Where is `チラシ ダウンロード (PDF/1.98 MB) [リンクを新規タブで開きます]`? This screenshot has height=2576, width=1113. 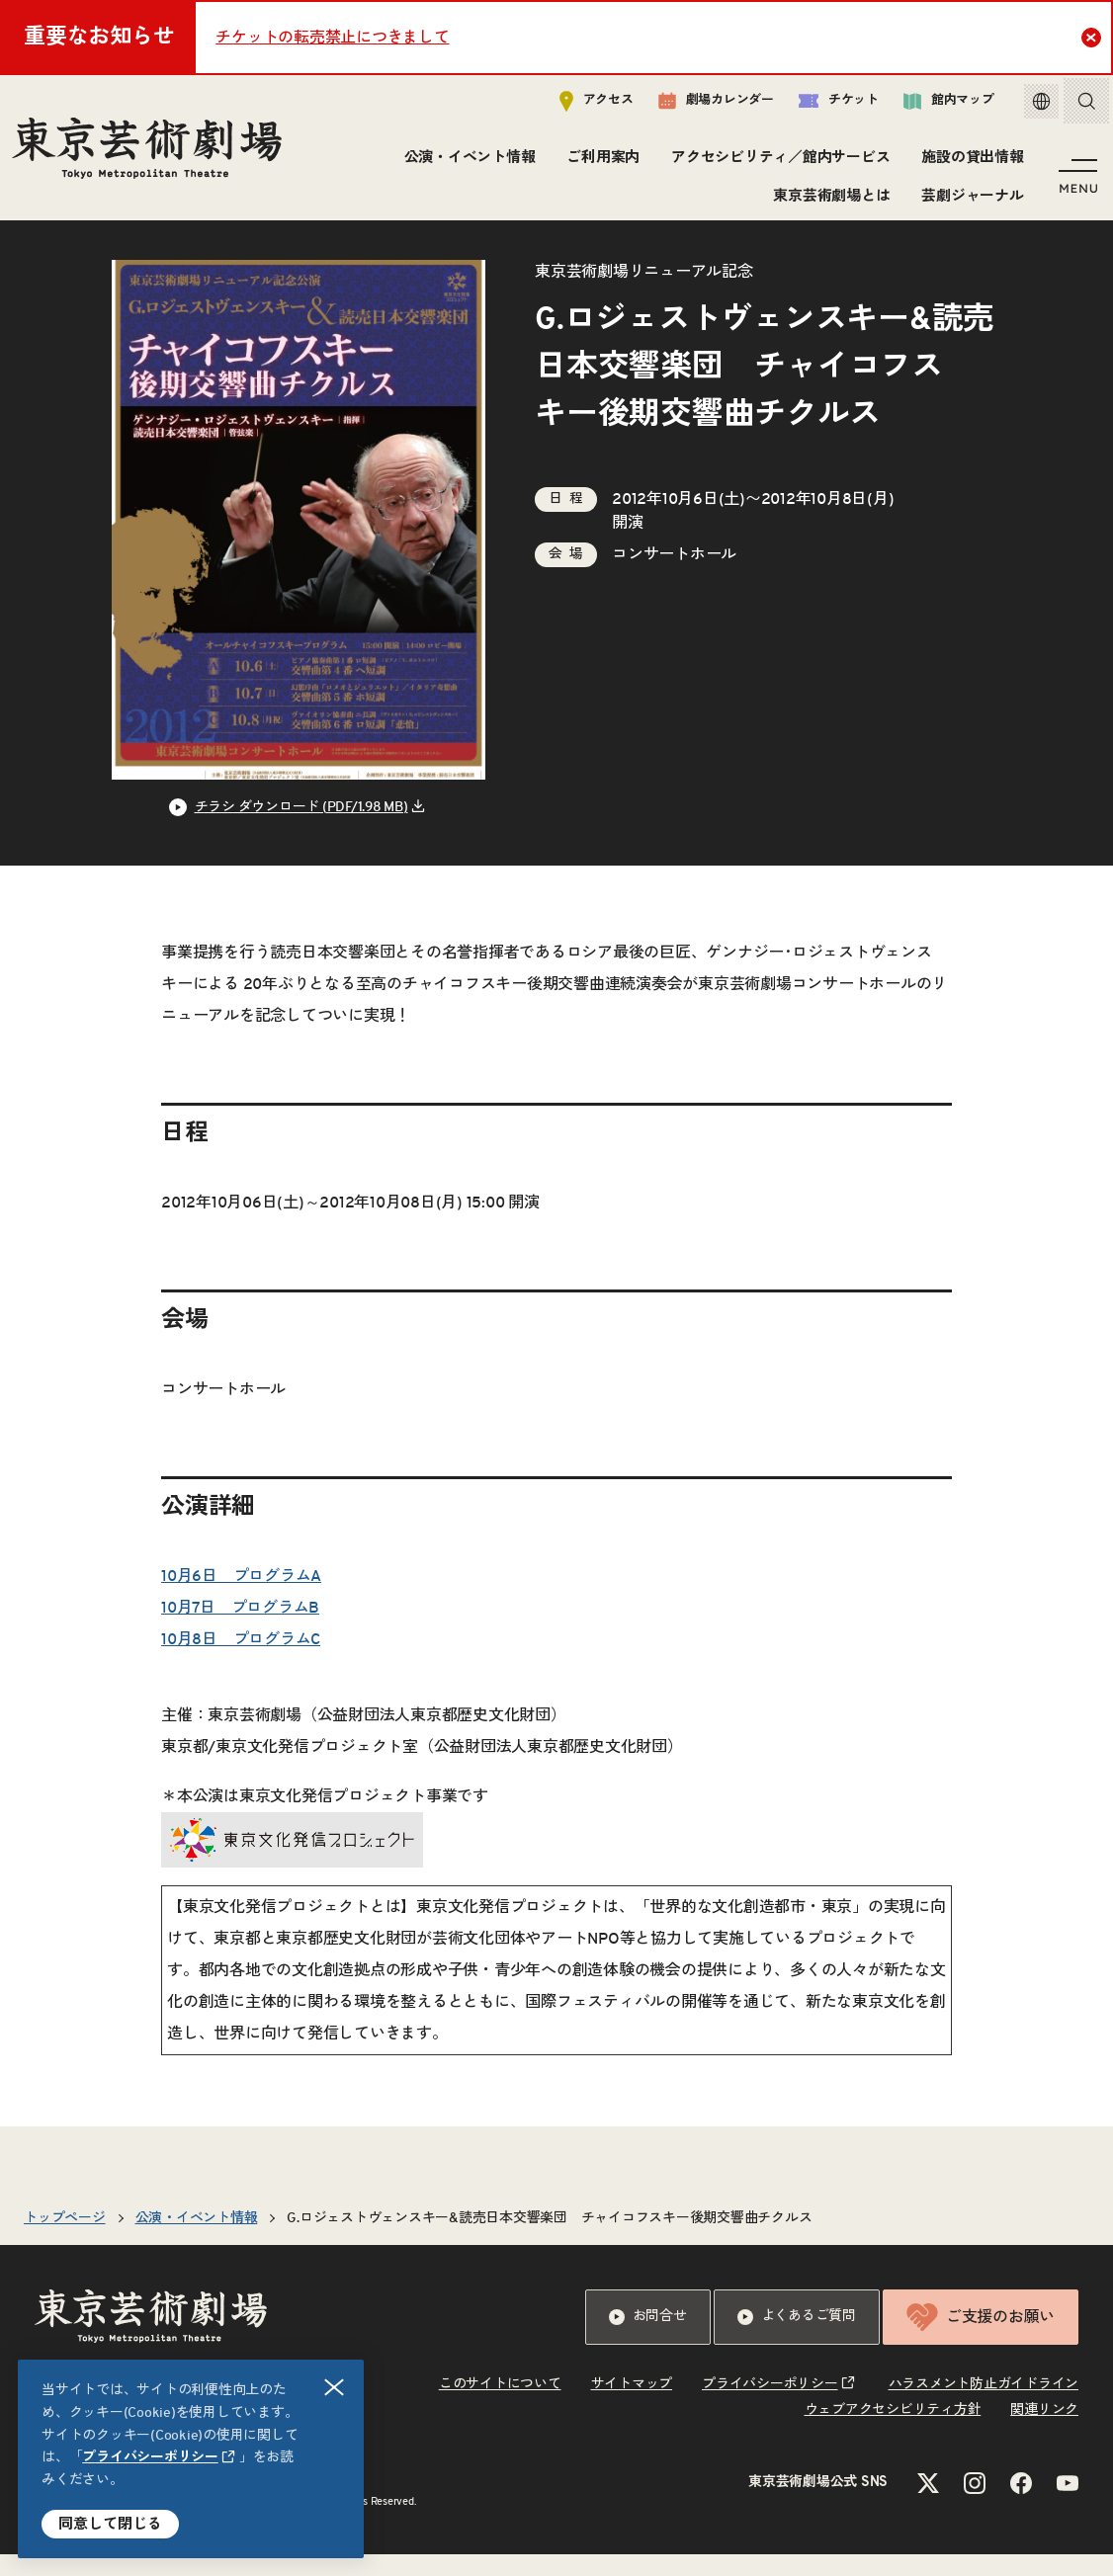 チラシ ダウンロード (PDF/1.98 MB) [リンクを新規タブで開きます] is located at coordinates (301, 829).